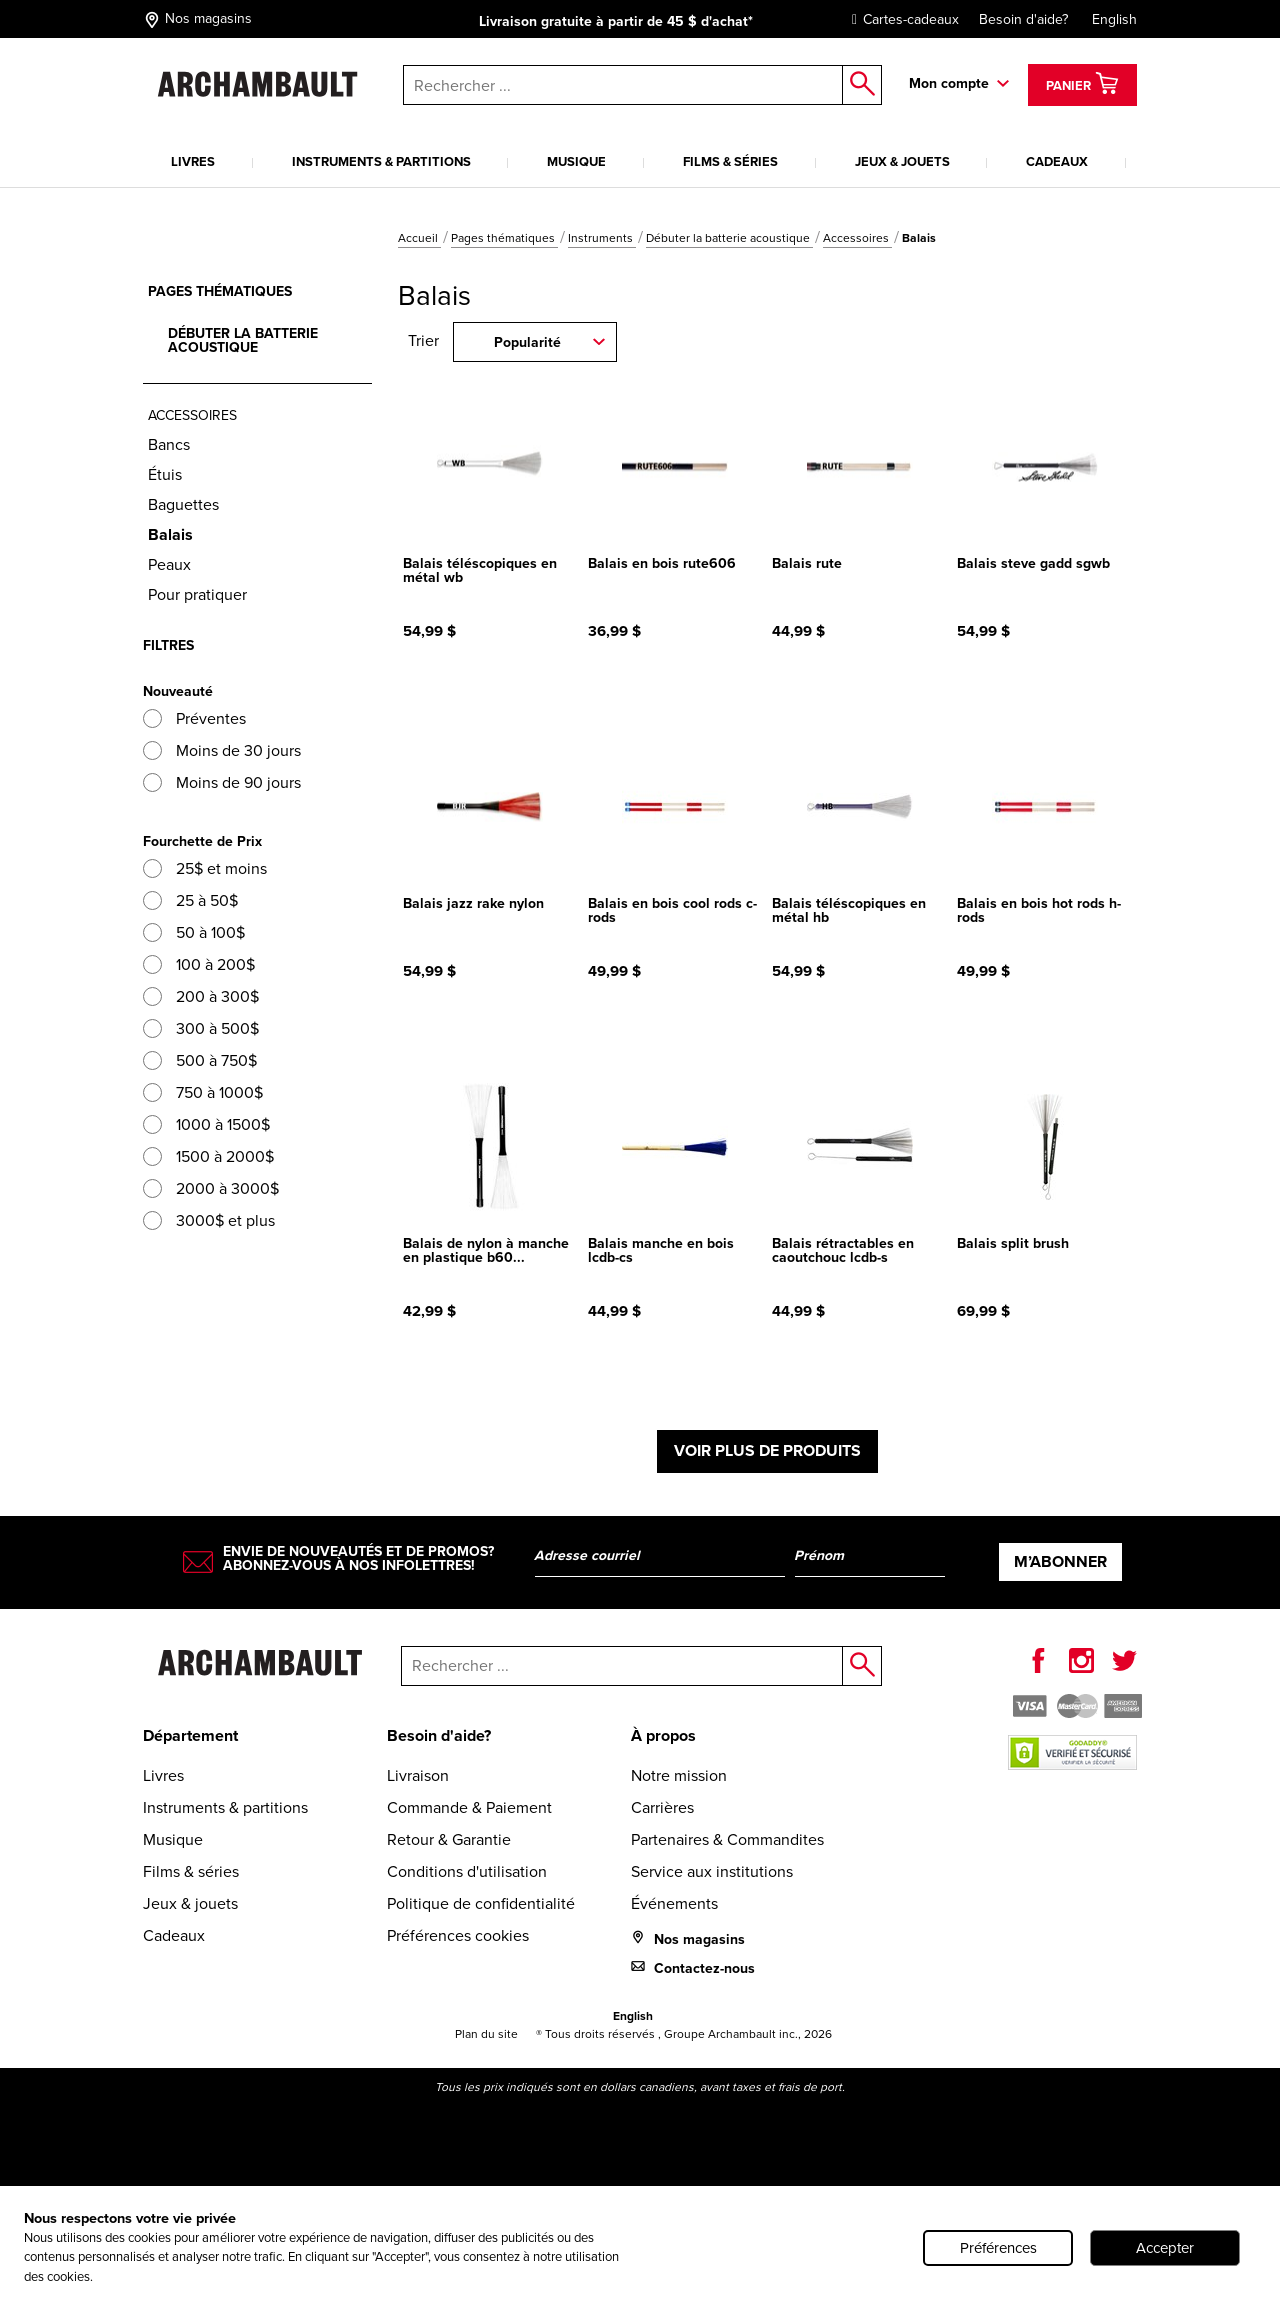 This screenshot has height=2310, width=1280. I want to click on Peaux, so click(169, 564).